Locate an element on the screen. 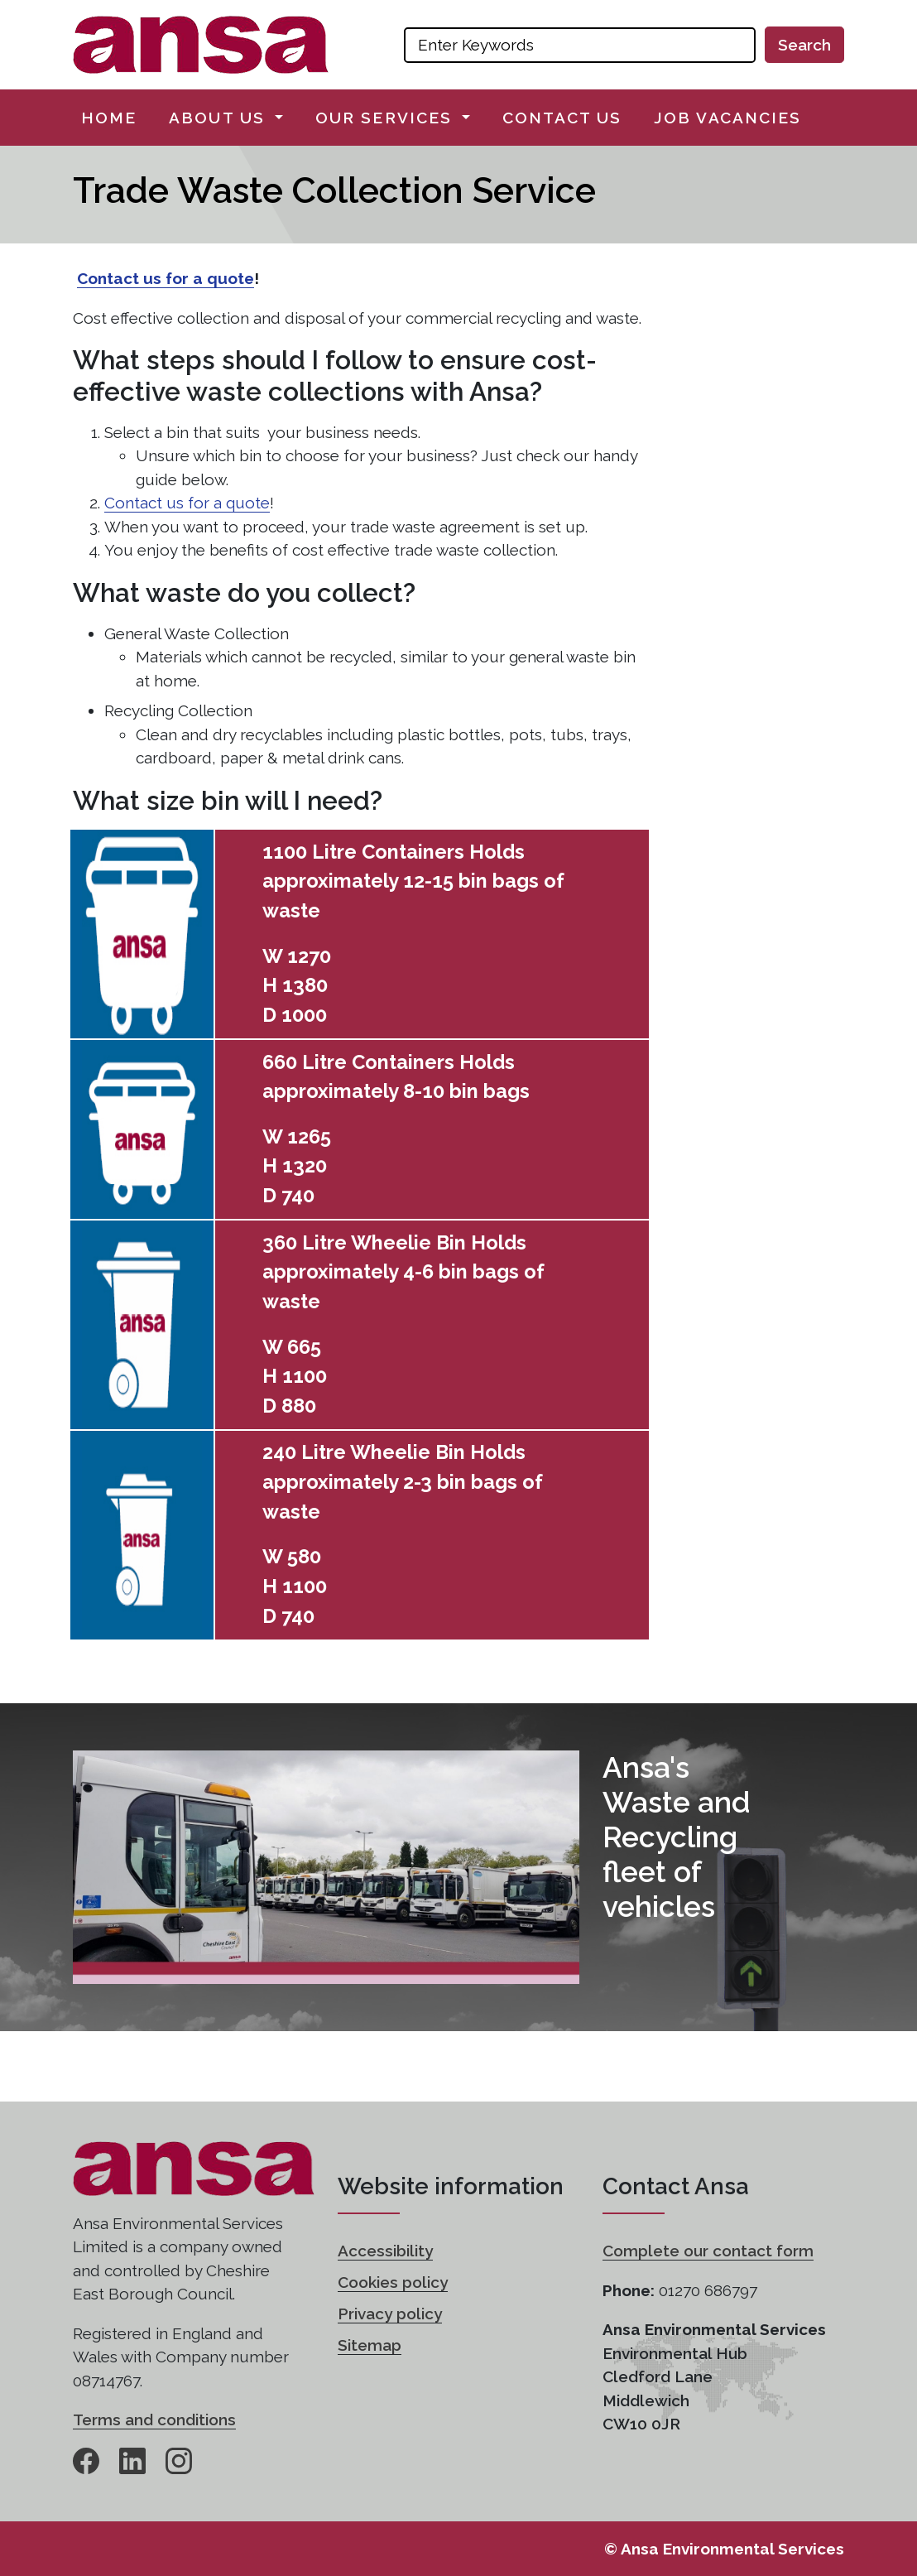 This screenshot has width=917, height=2576. Terms and conditions is located at coordinates (154, 2419).